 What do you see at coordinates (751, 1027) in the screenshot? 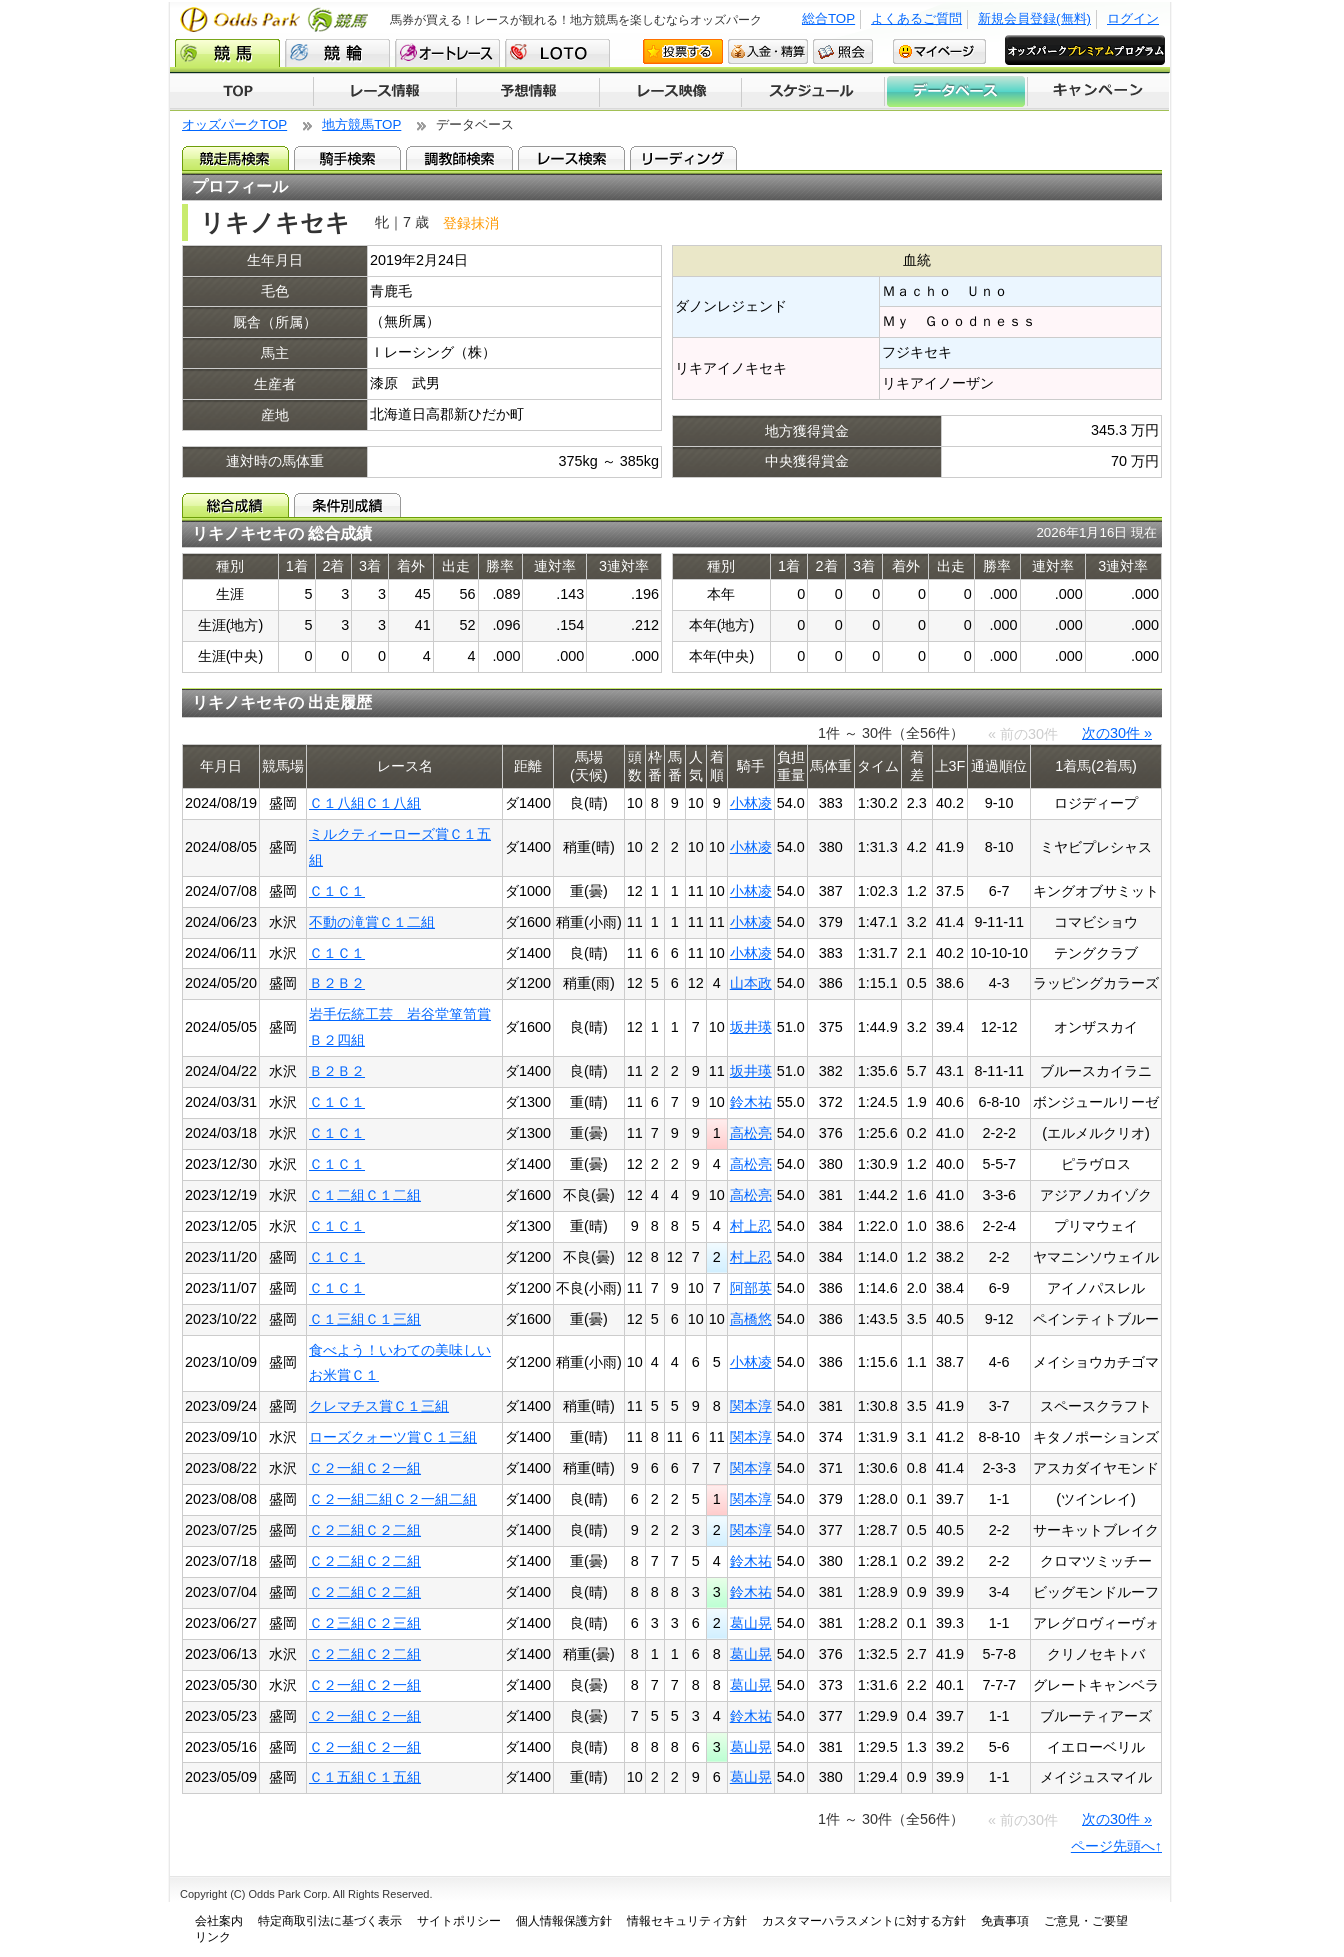
I see `坂井瑛` at bounding box center [751, 1027].